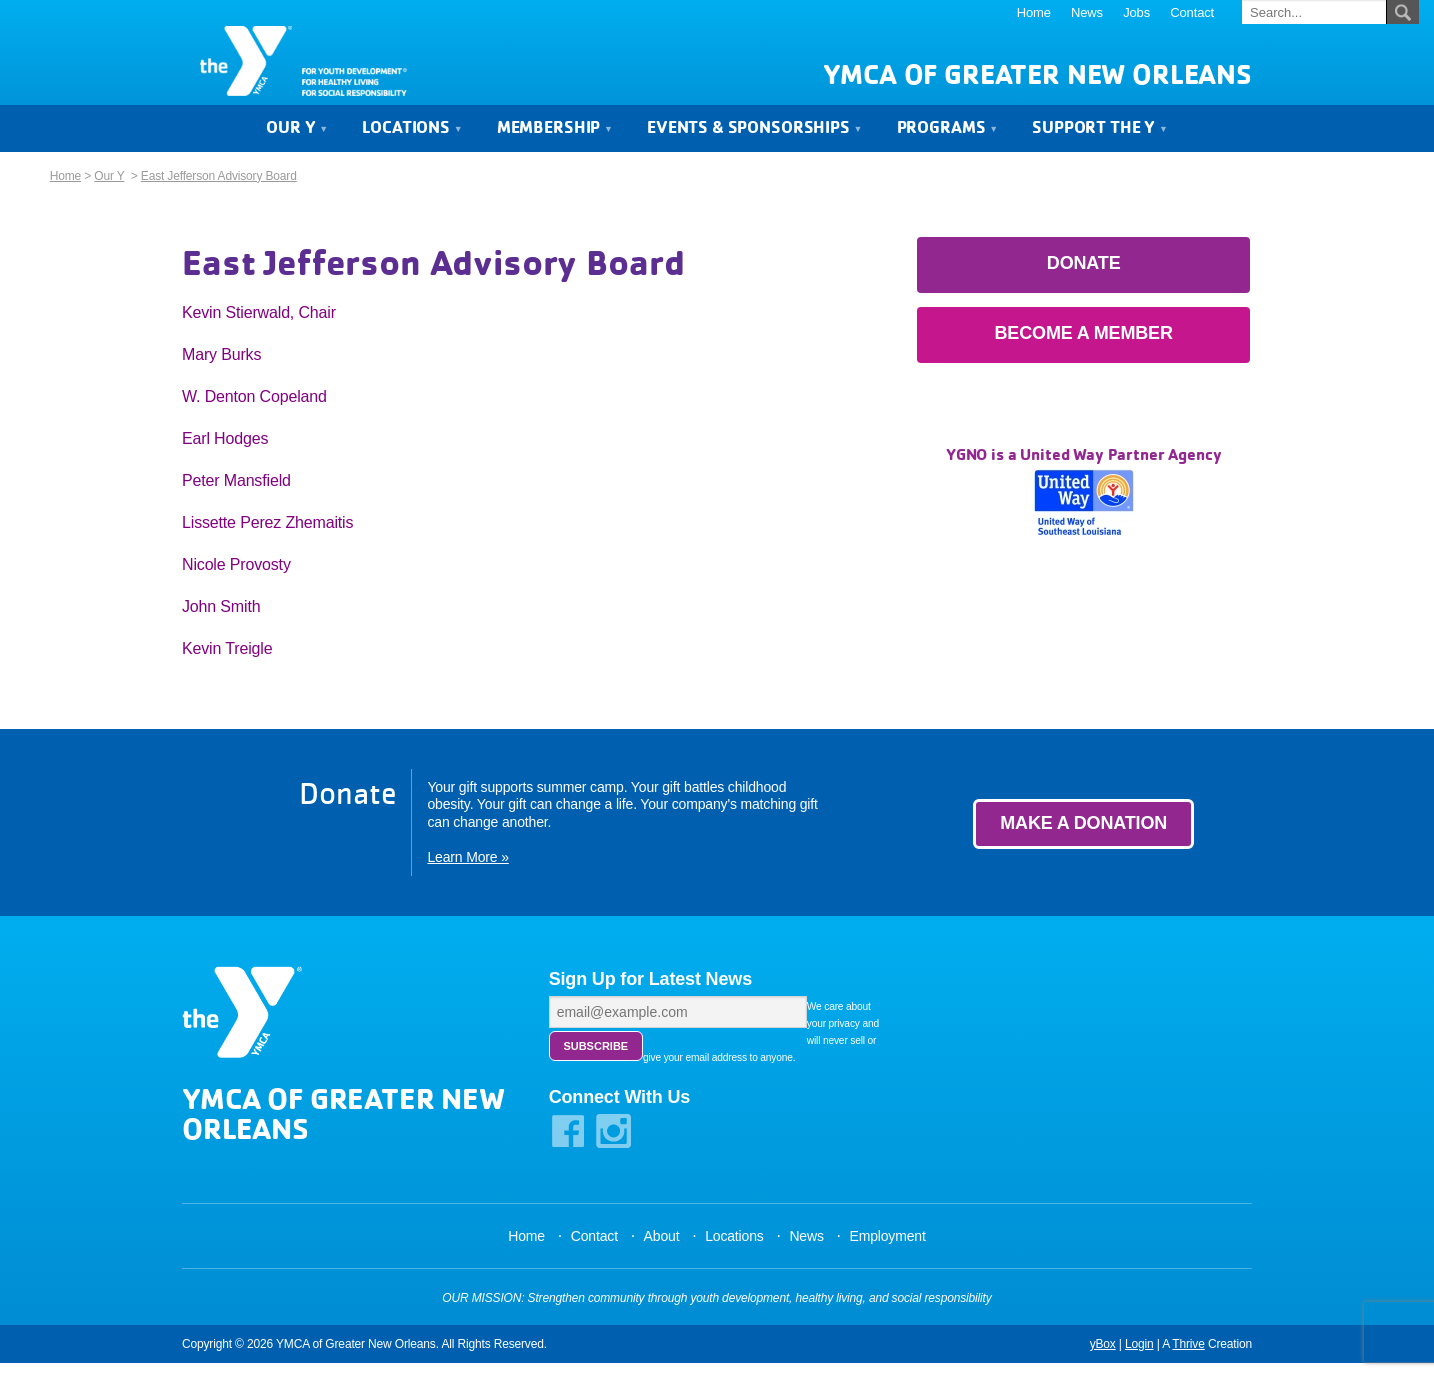 The image size is (1434, 1376). Describe the element at coordinates (555, 142) in the screenshot. I see `Membership` at that location.